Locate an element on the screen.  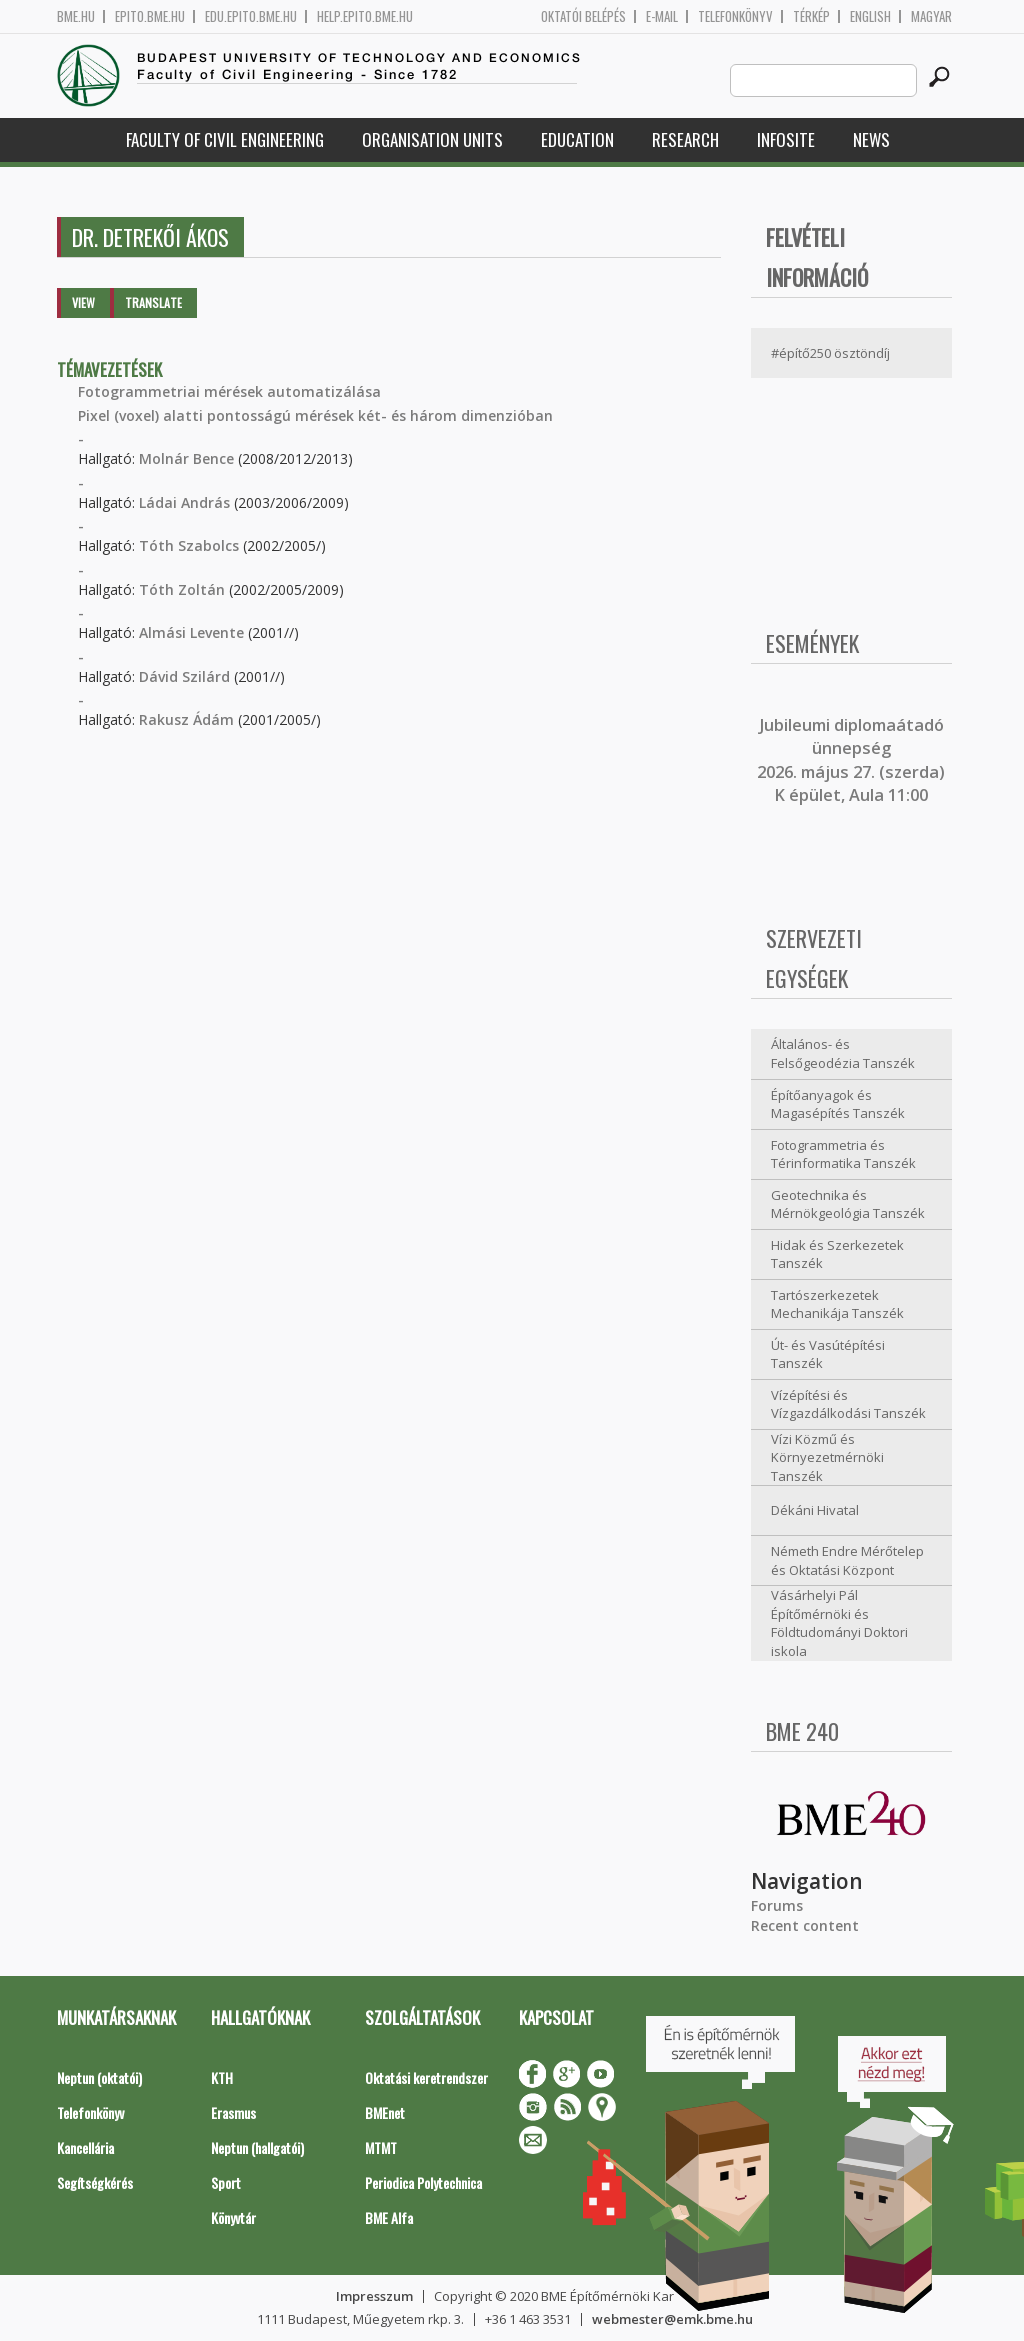
webmester@emk.bme.hu is located at coordinates (672, 2319).